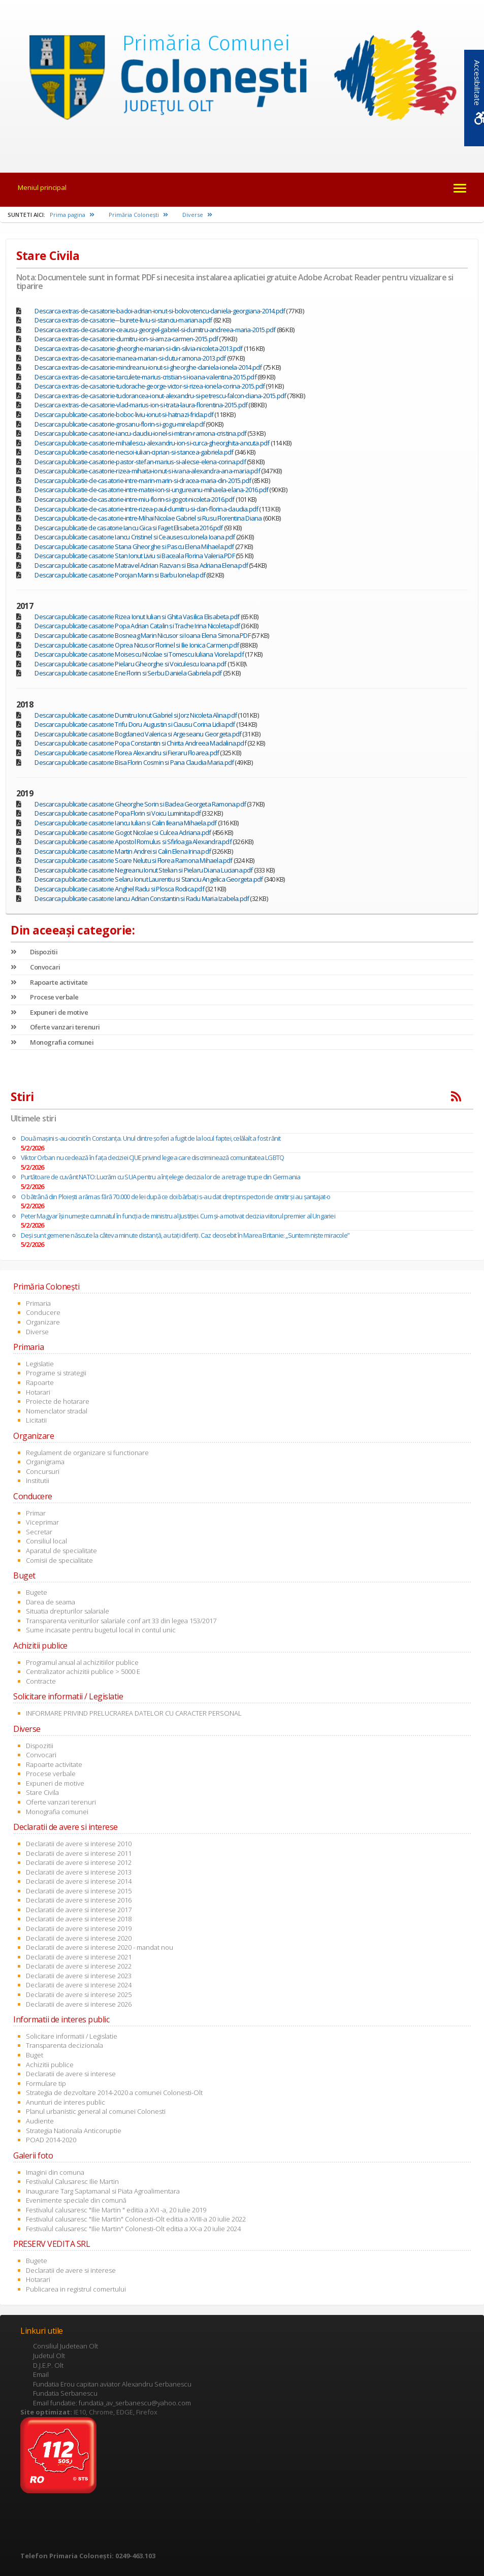 The height and width of the screenshot is (2576, 484). What do you see at coordinates (136, 2219) in the screenshot?
I see `Festivalul calusaresc "Ilie Martin" Colonesti-Olt editia a XVIII-a 20 iulie 2022 [link]` at bounding box center [136, 2219].